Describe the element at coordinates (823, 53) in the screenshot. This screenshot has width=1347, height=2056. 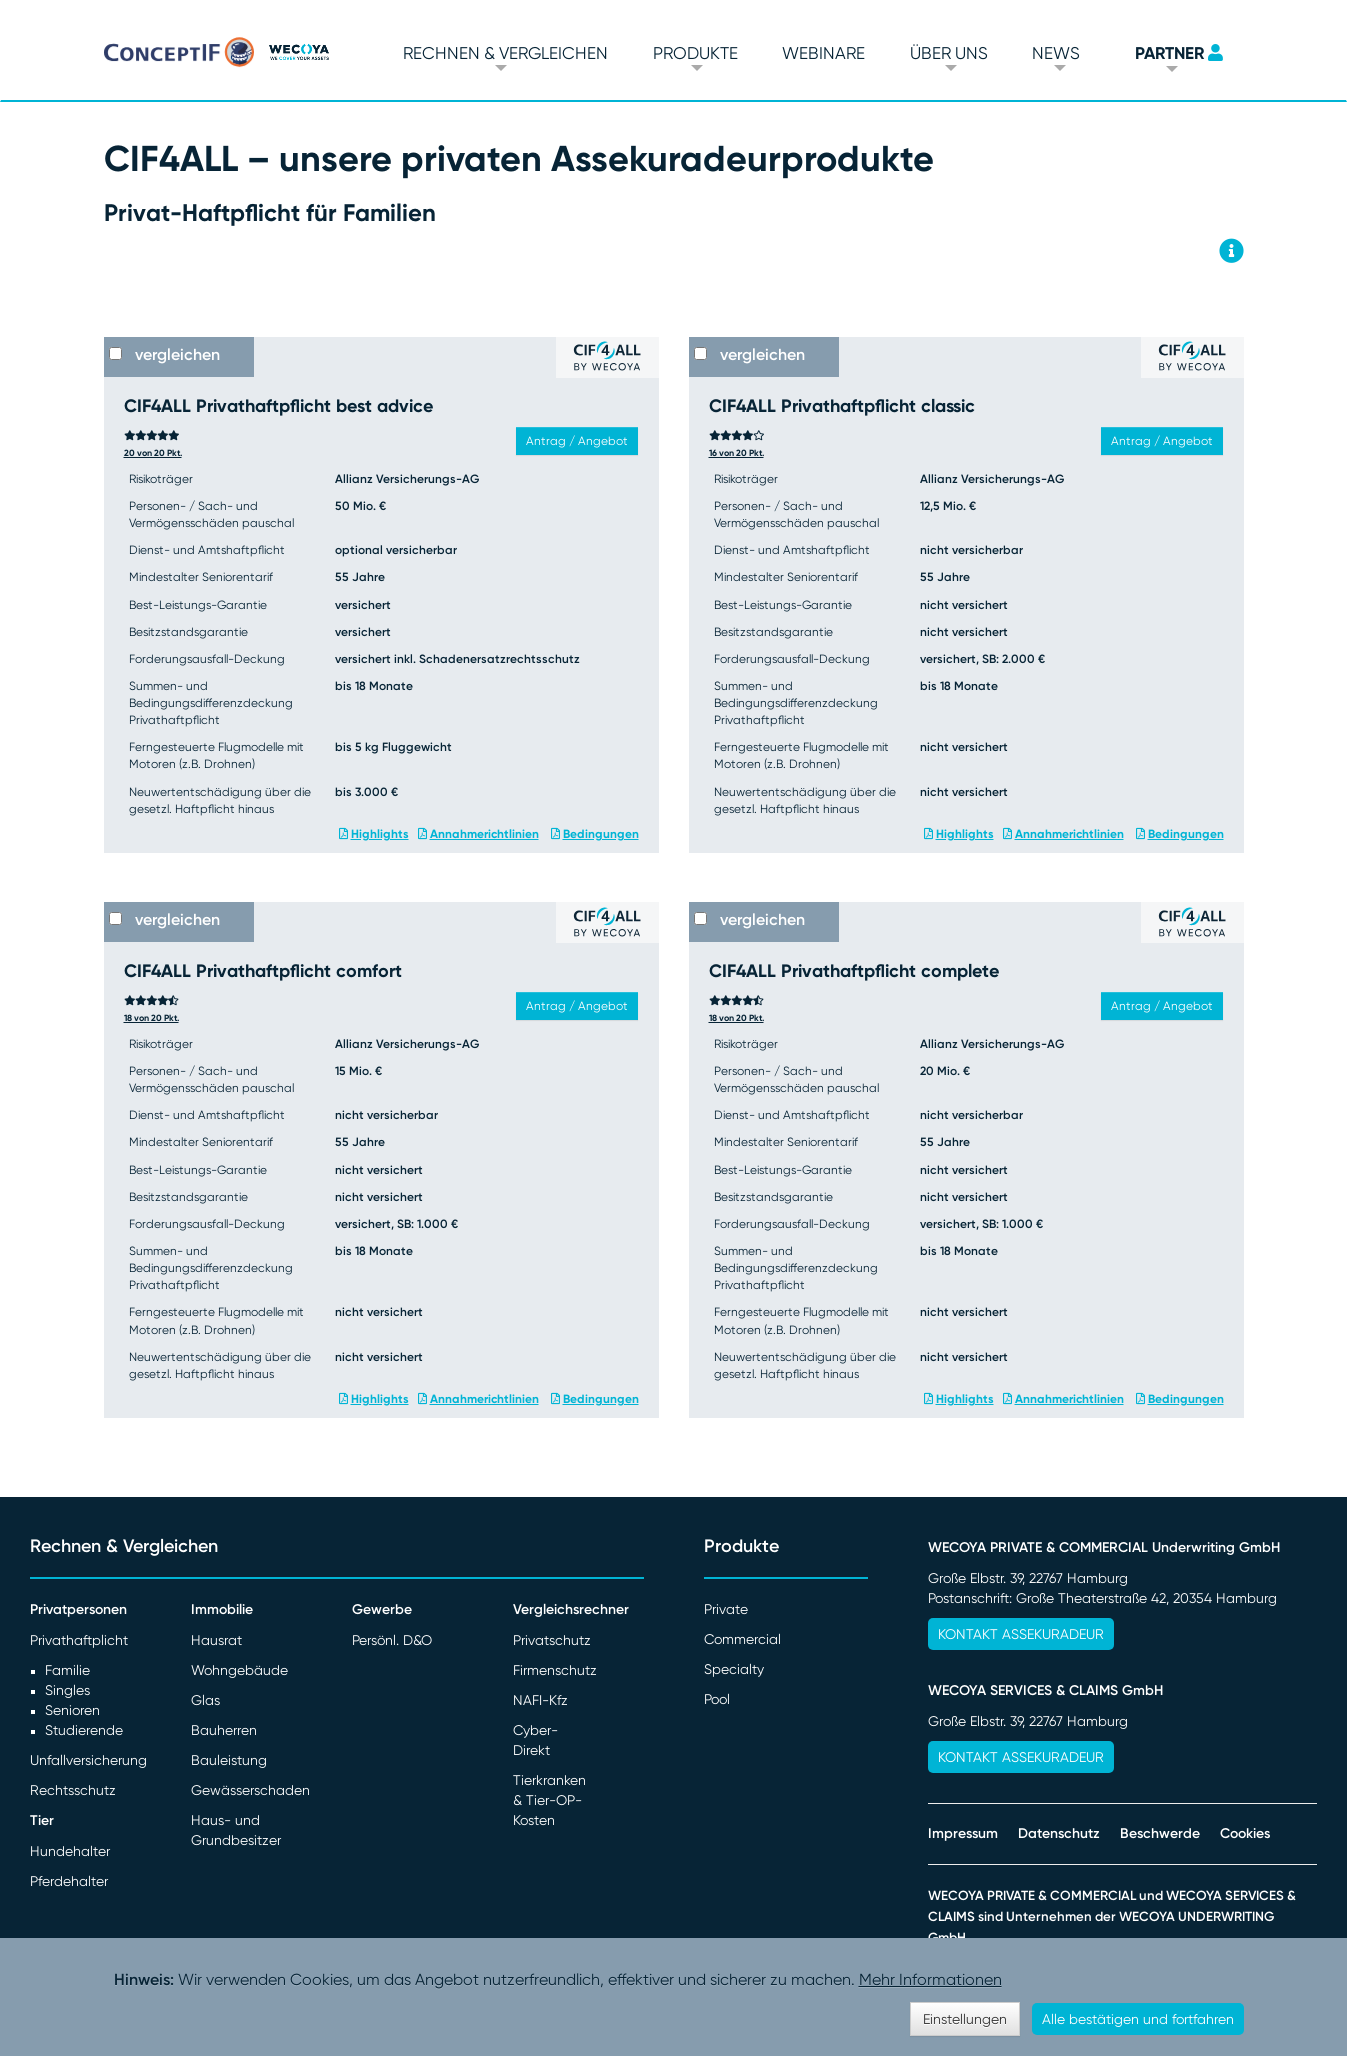
I see `Webinare` at that location.